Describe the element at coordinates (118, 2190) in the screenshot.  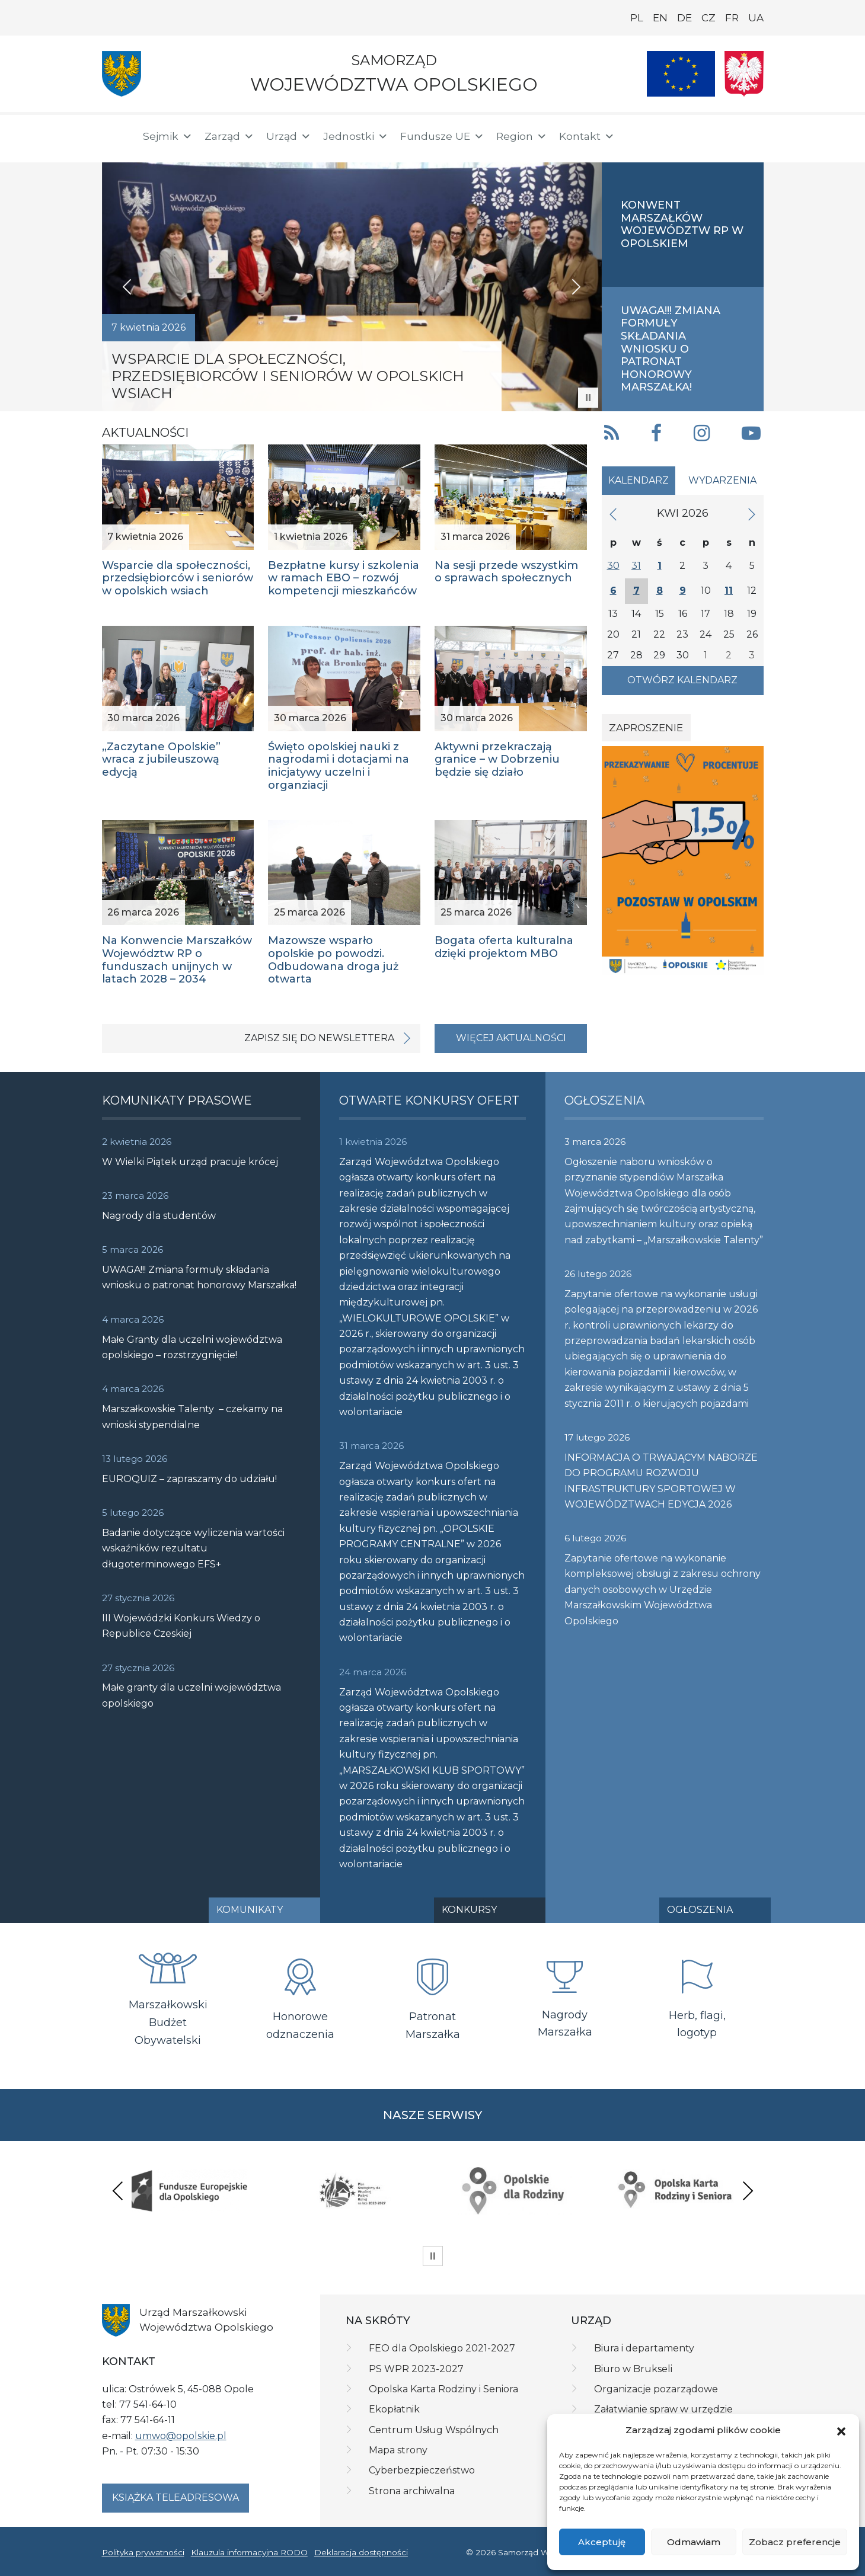
I see `Previous [presentation]` at that location.